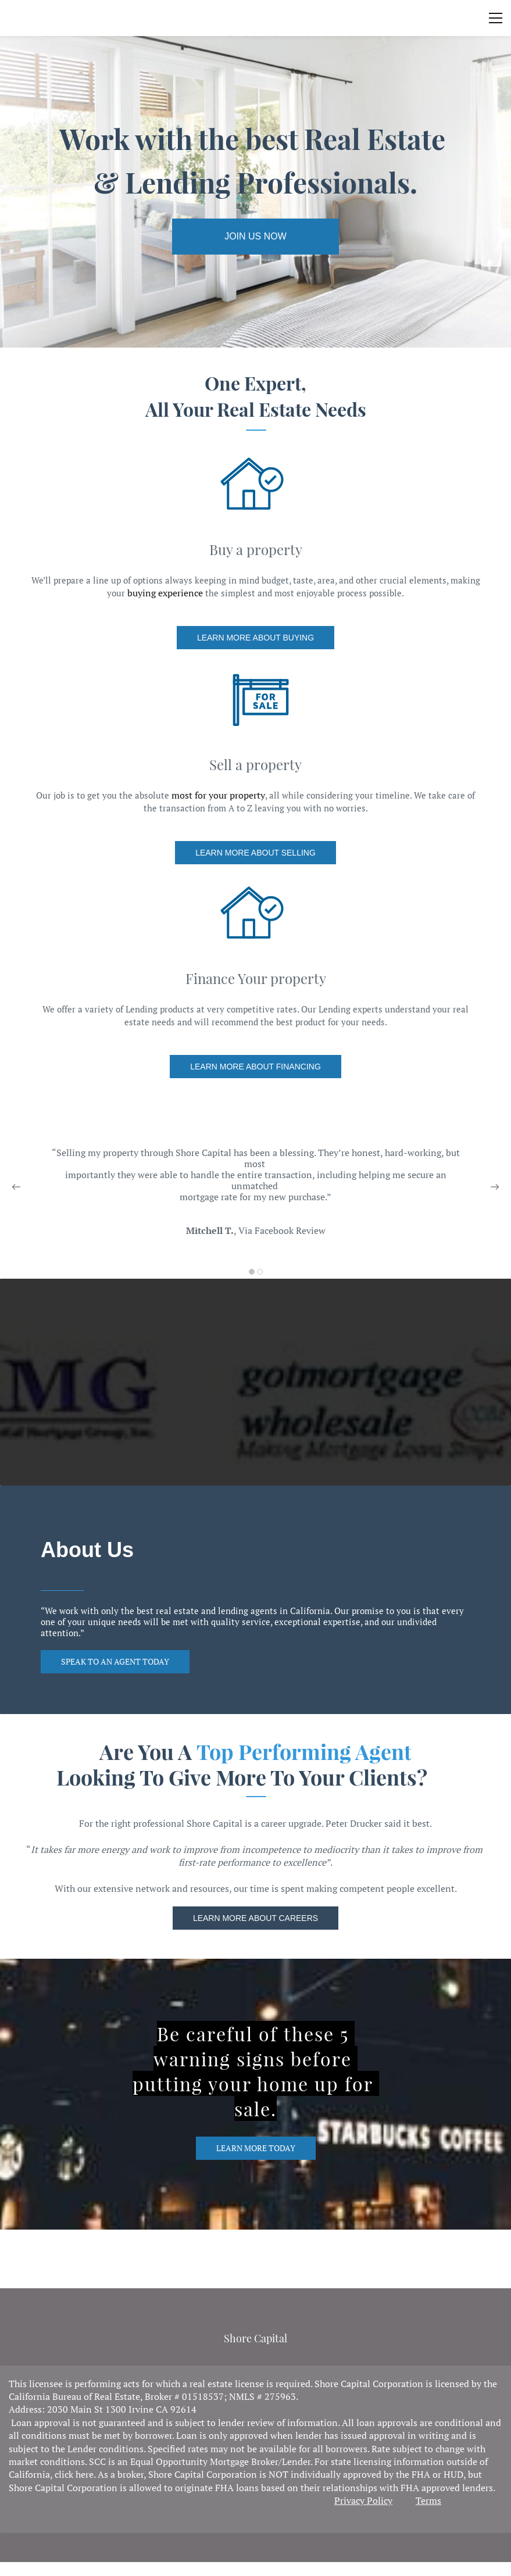  I want to click on [link], so click(255, 237).